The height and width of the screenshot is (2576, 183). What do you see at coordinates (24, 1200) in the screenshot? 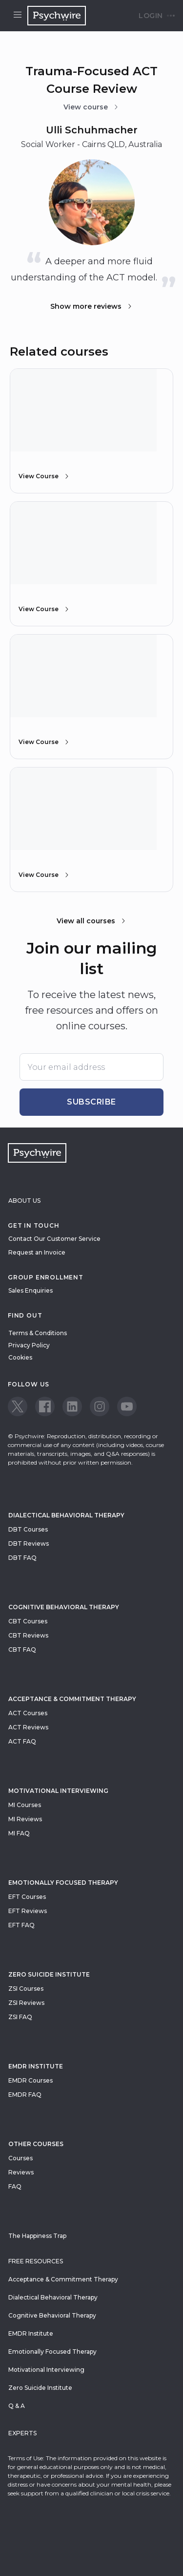
I see `About Us` at bounding box center [24, 1200].